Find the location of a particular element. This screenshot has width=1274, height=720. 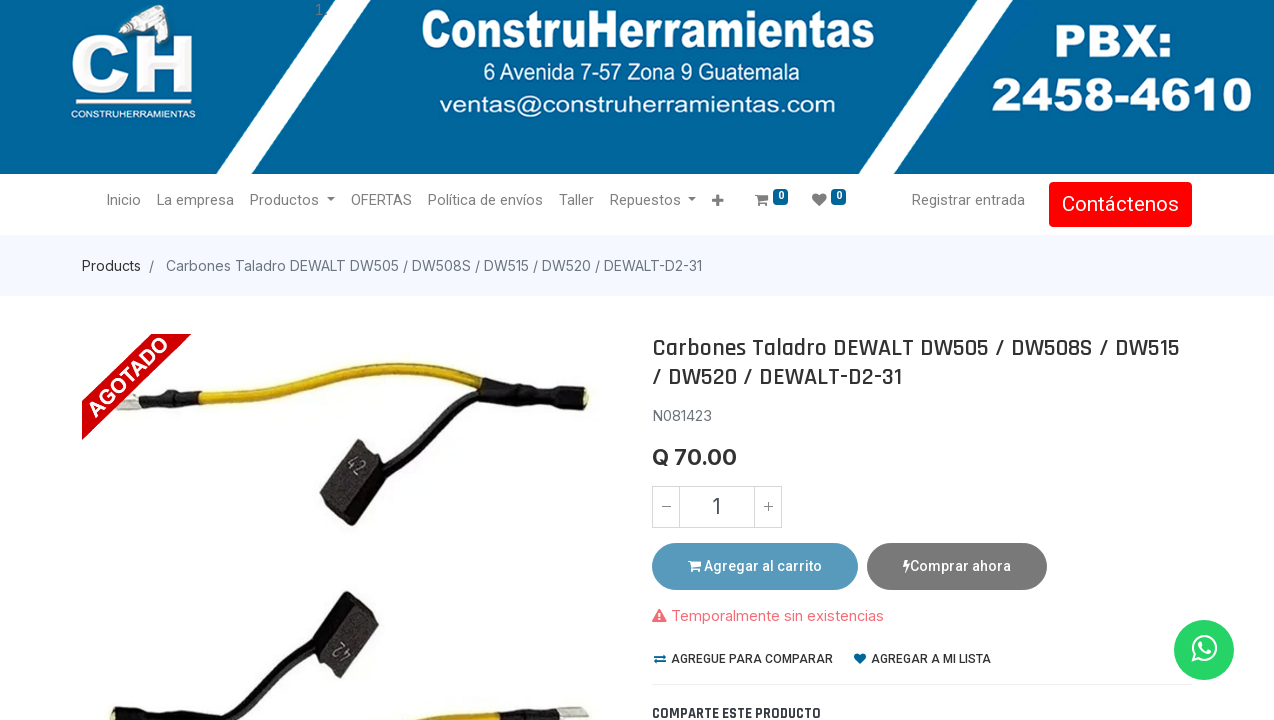

Products is located at coordinates (111, 265).